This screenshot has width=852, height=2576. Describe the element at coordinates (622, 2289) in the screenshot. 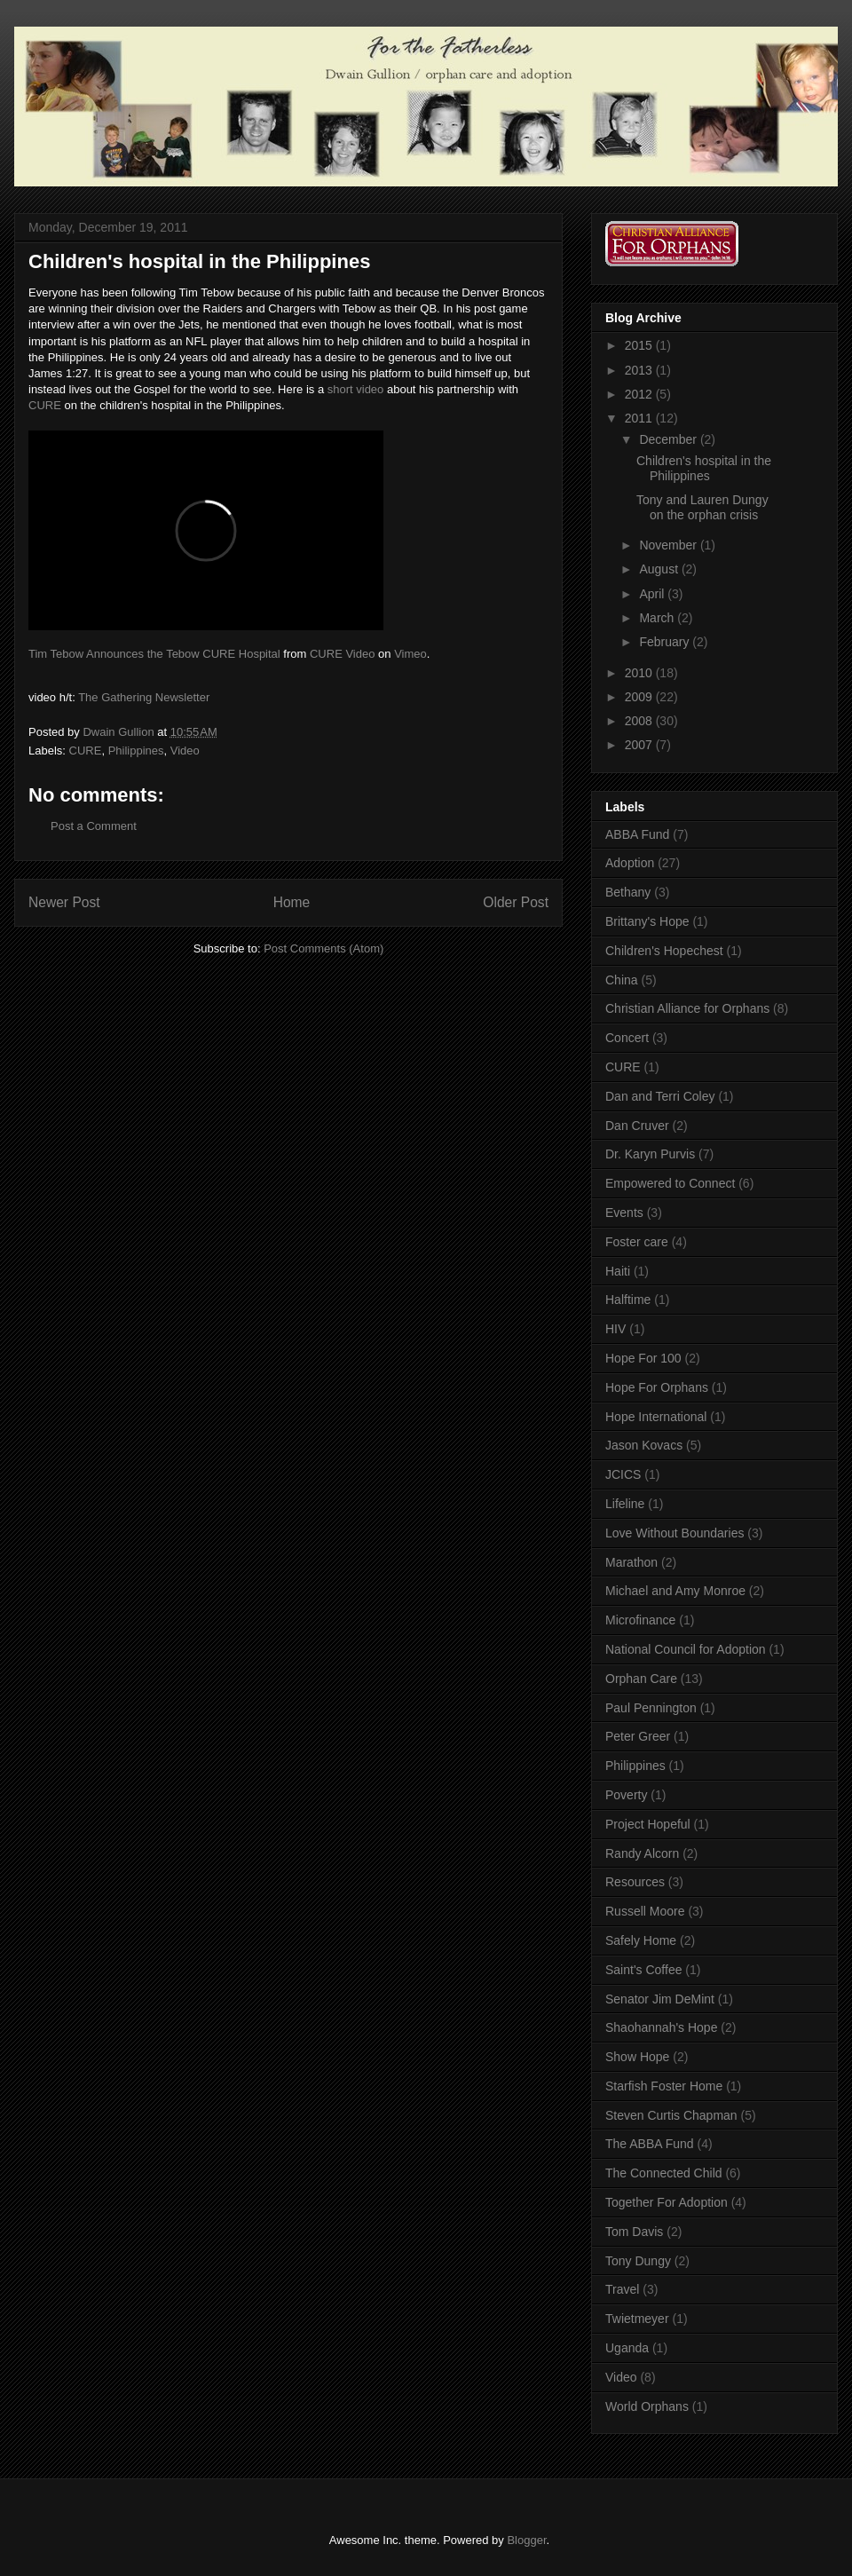

I see `Travel` at that location.